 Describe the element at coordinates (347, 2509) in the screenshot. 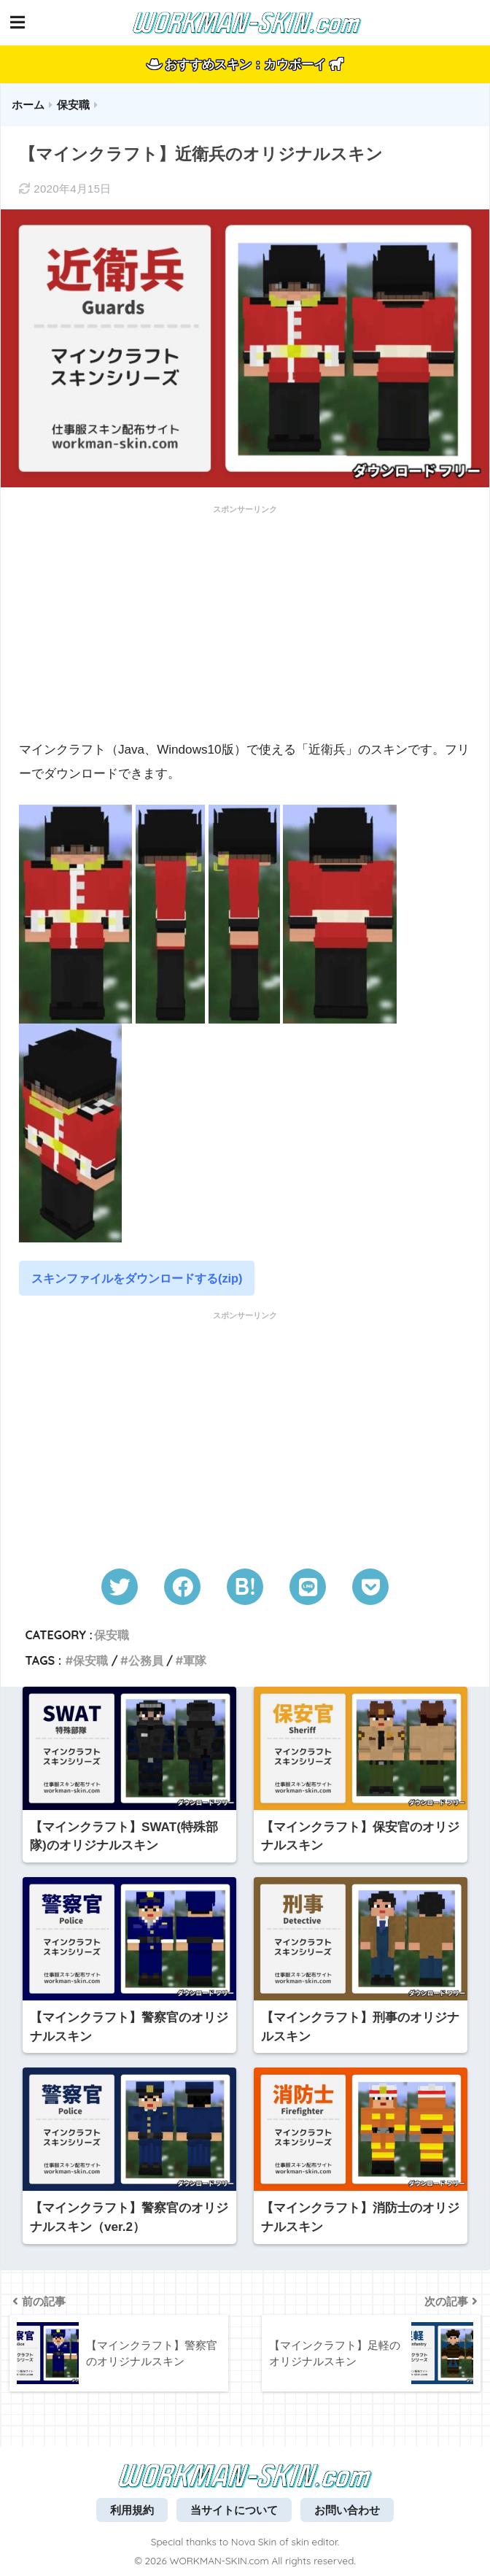

I see `お問い合わせ` at that location.